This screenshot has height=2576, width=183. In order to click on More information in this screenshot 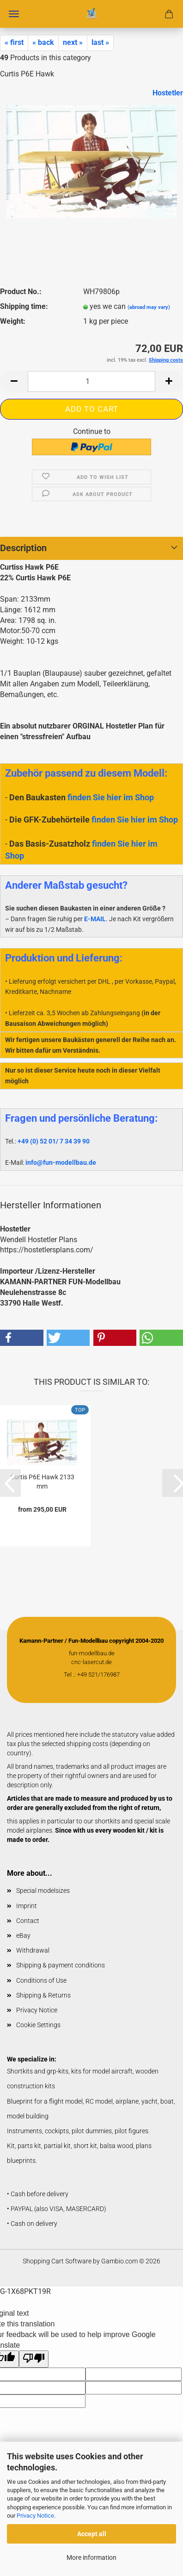, I will do `click(91, 2557)`.